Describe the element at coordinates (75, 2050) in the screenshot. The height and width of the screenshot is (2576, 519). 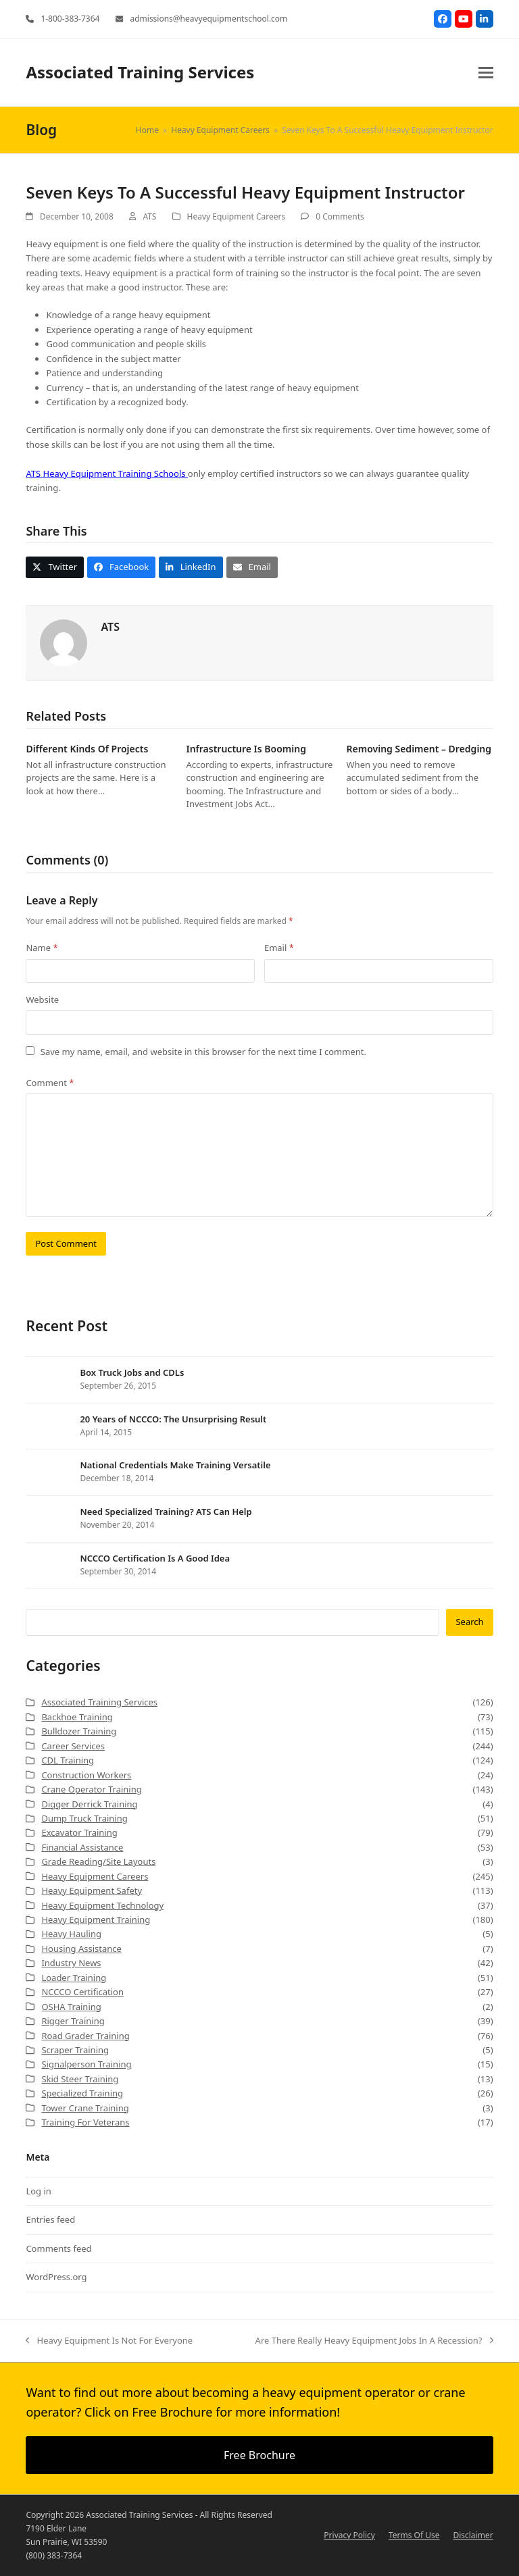
I see `Scraper Training` at that location.